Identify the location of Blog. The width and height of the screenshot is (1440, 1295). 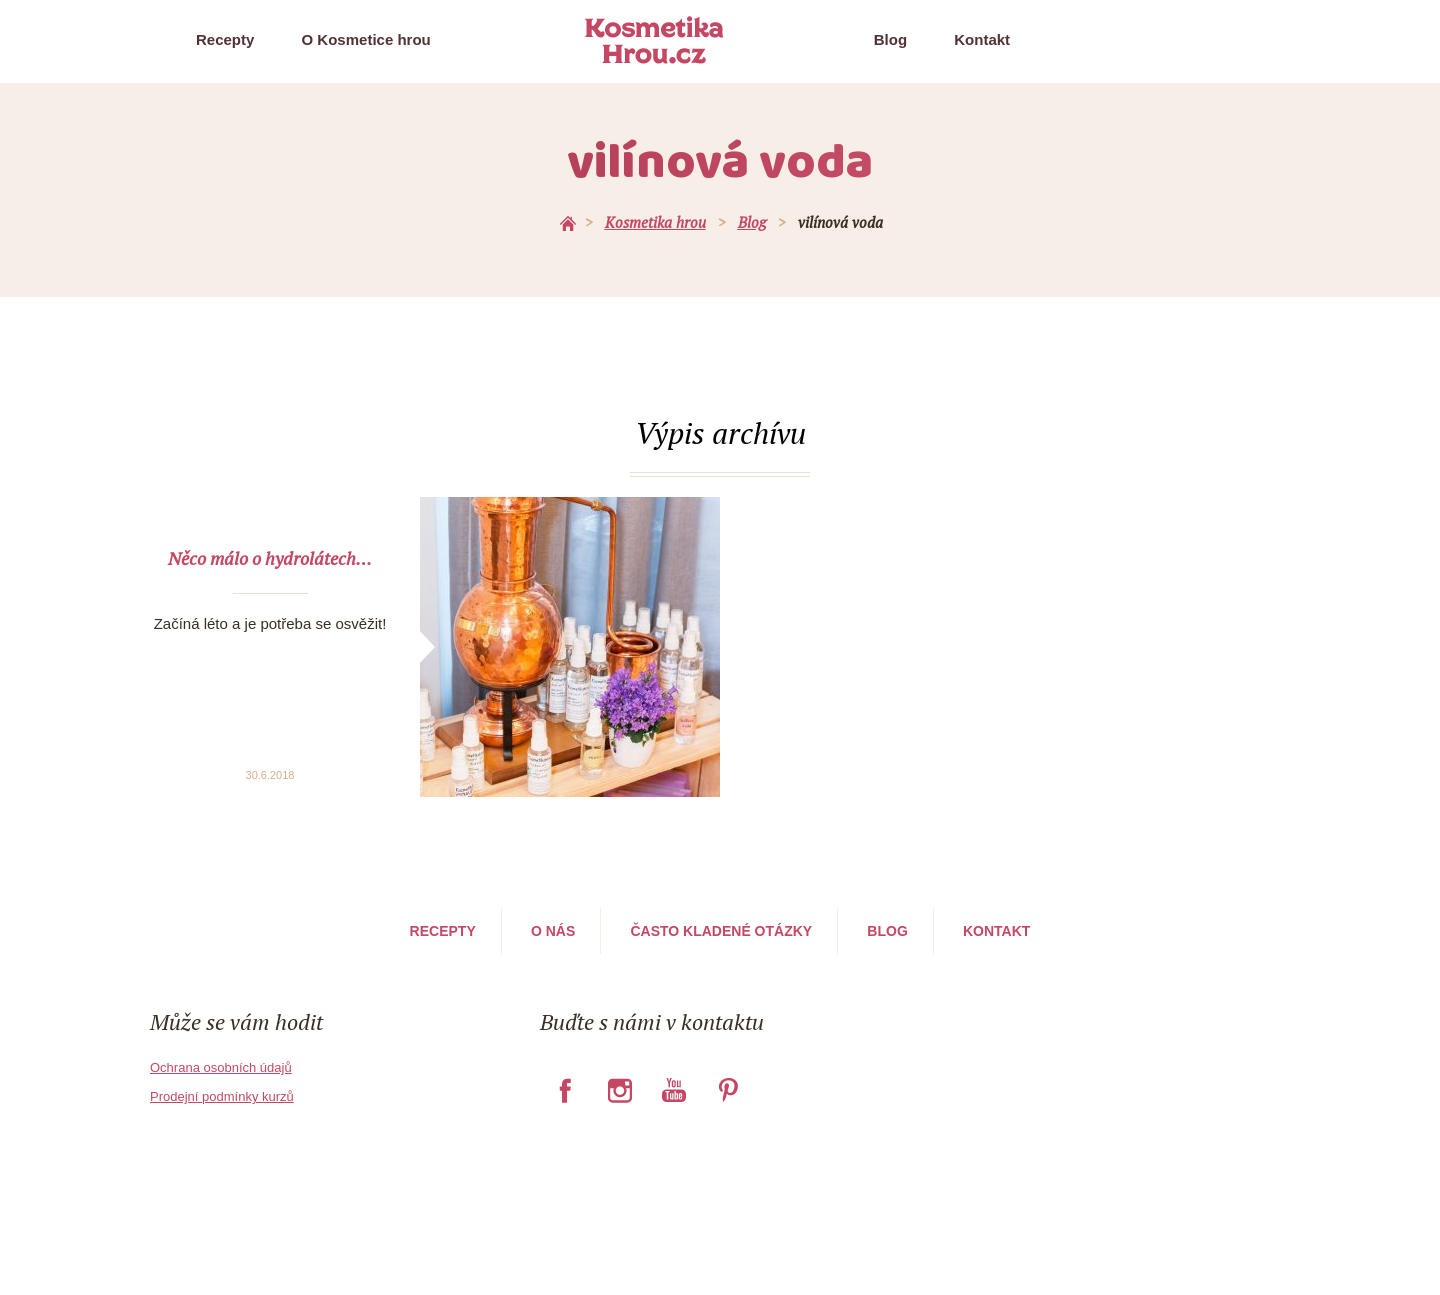
(890, 39).